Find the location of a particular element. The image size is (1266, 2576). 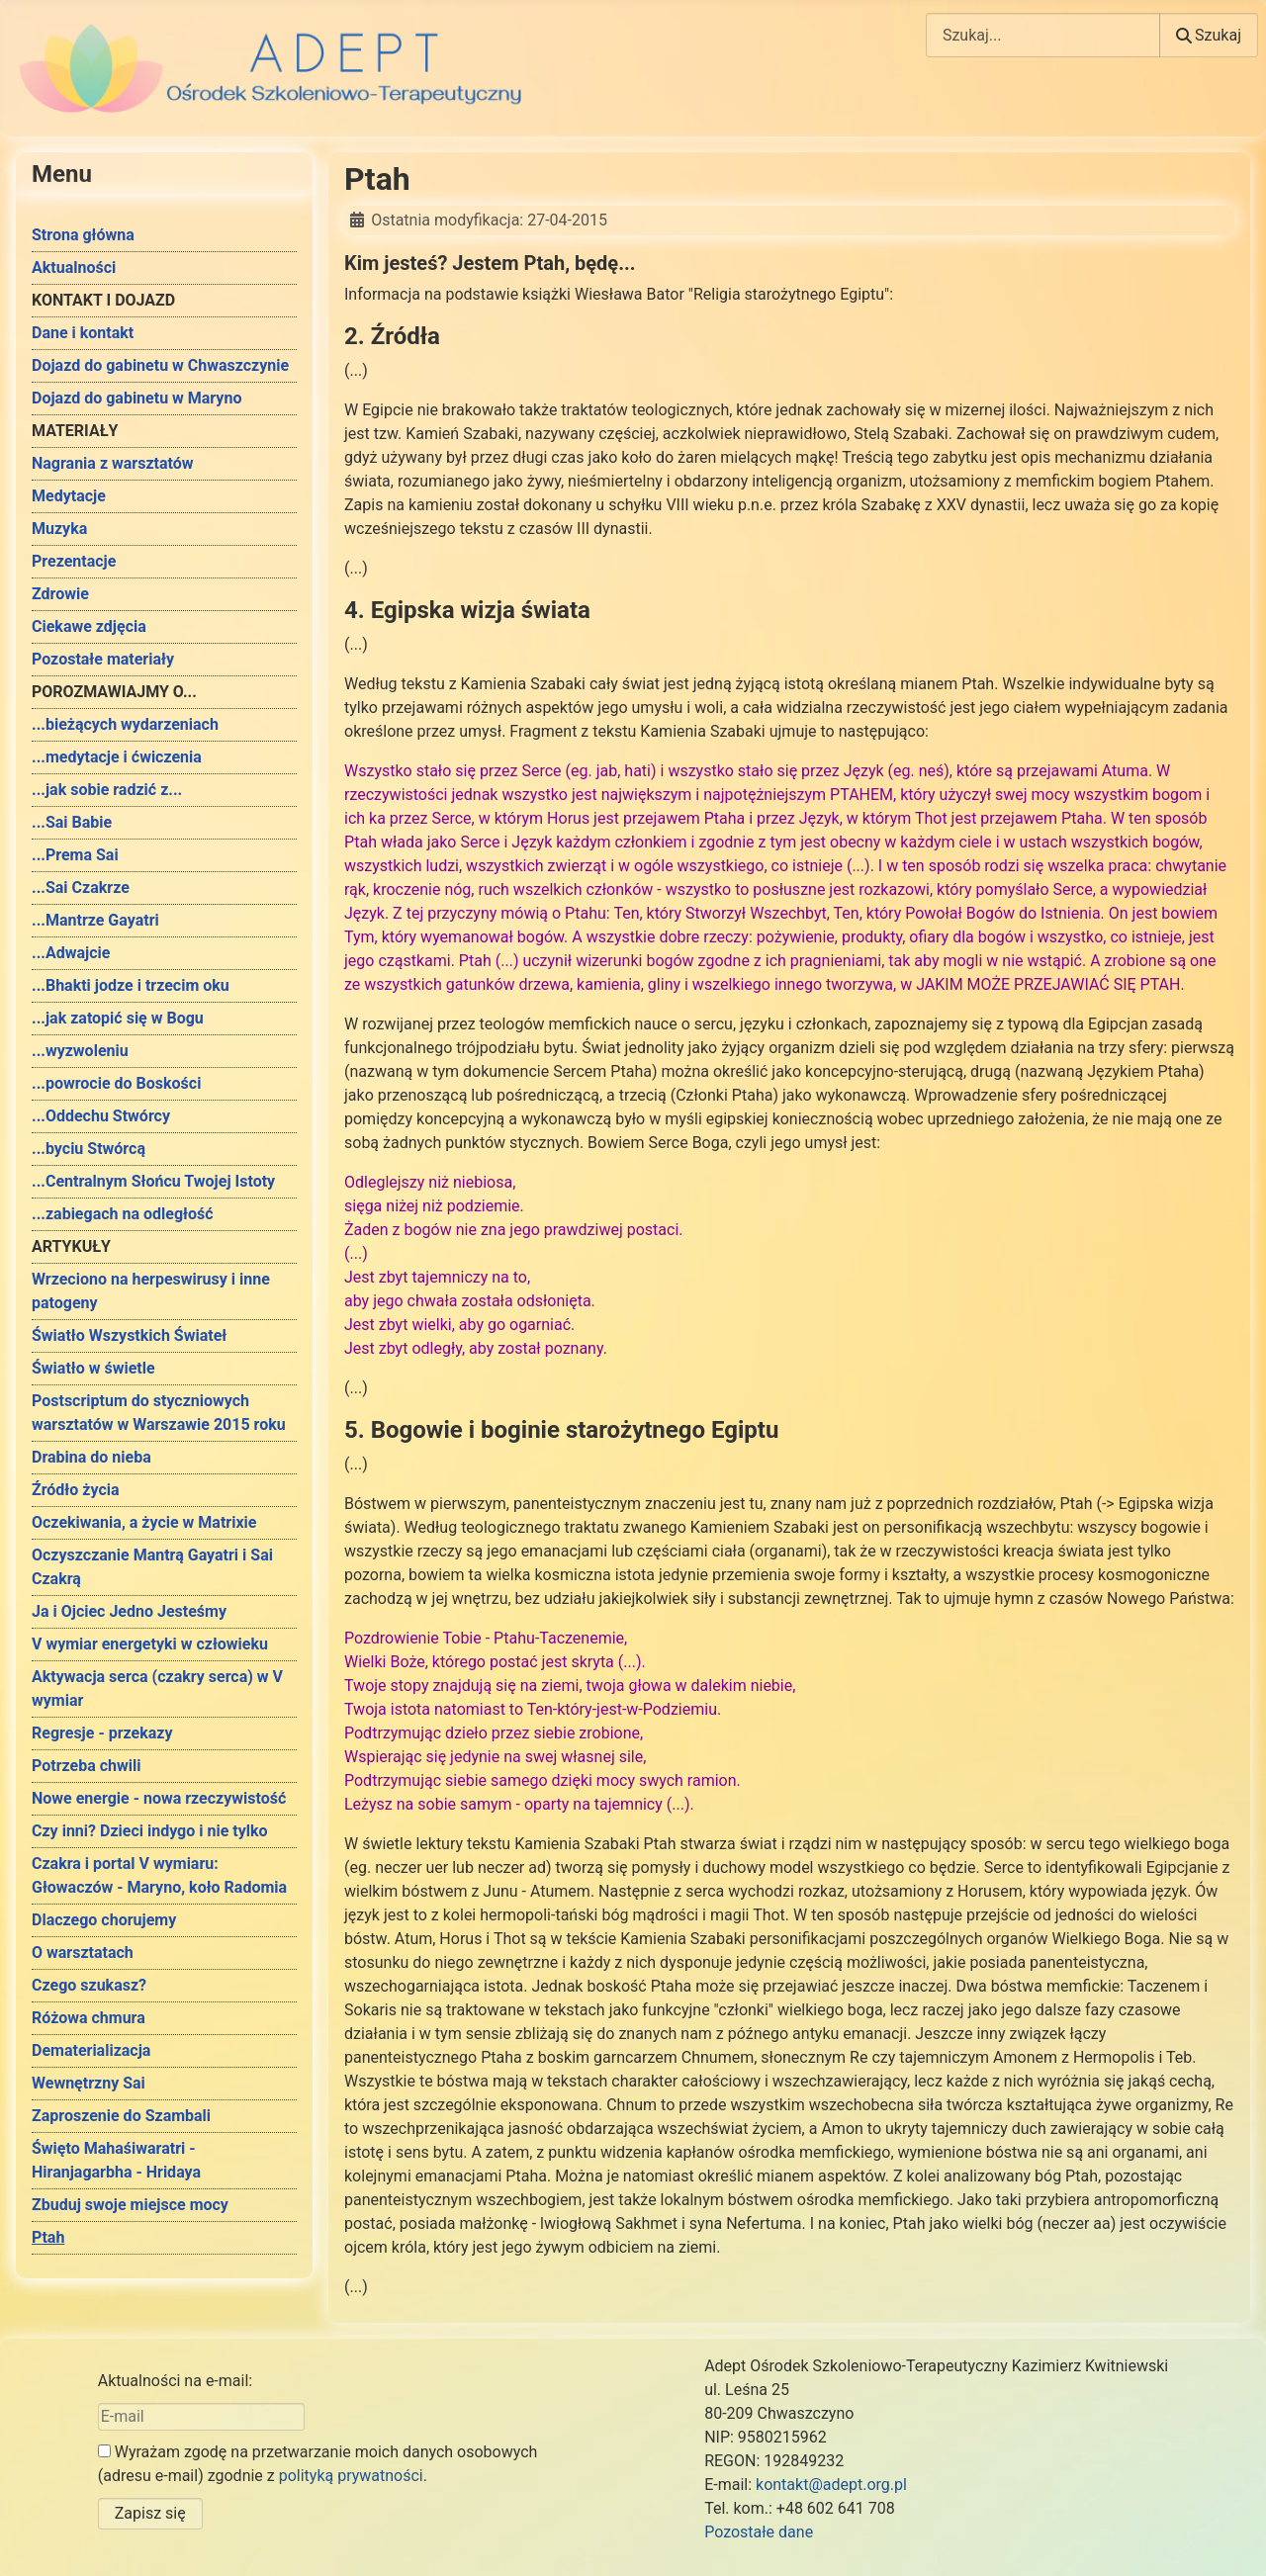

...byciu Stwórcą is located at coordinates (88, 1148).